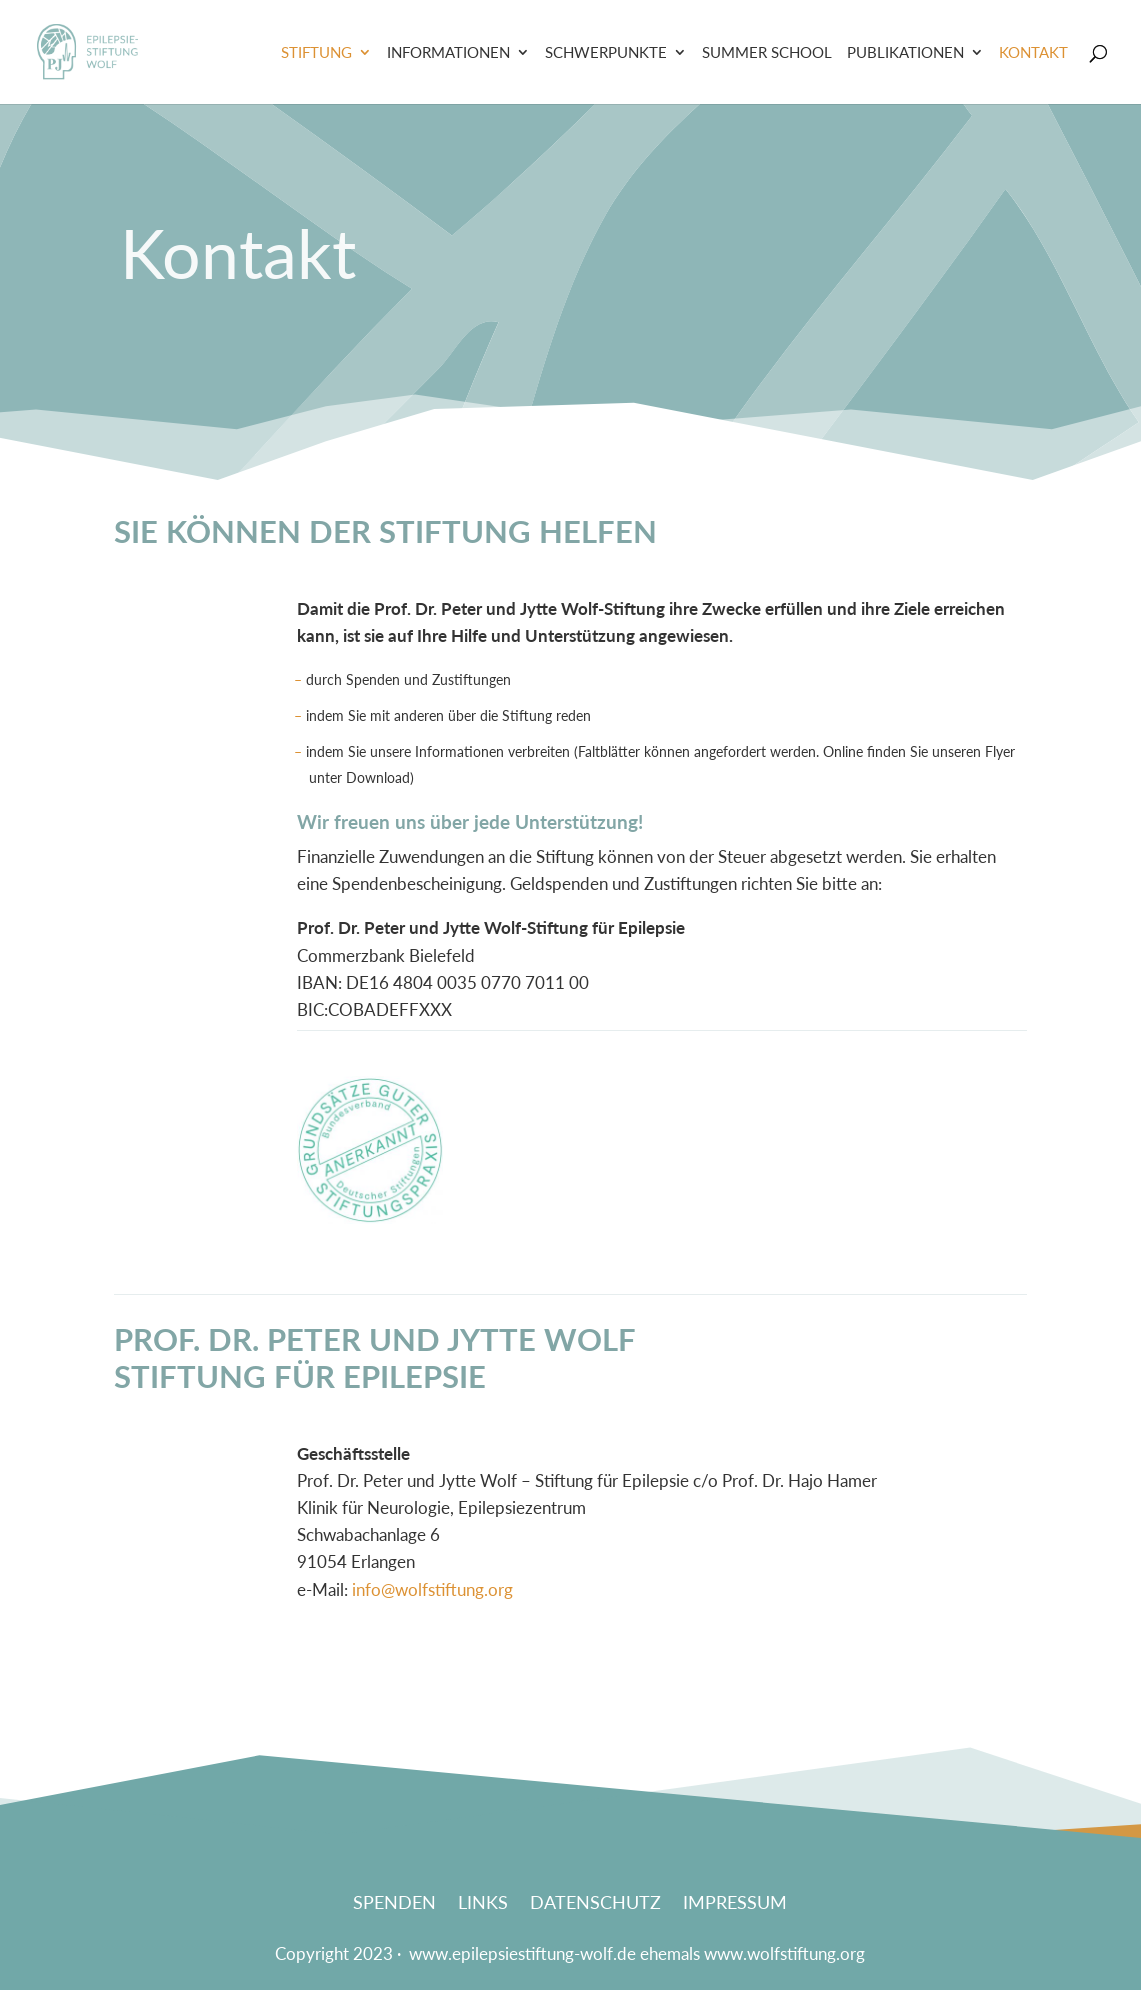  What do you see at coordinates (448, 53) in the screenshot?
I see `Informationen` at bounding box center [448, 53].